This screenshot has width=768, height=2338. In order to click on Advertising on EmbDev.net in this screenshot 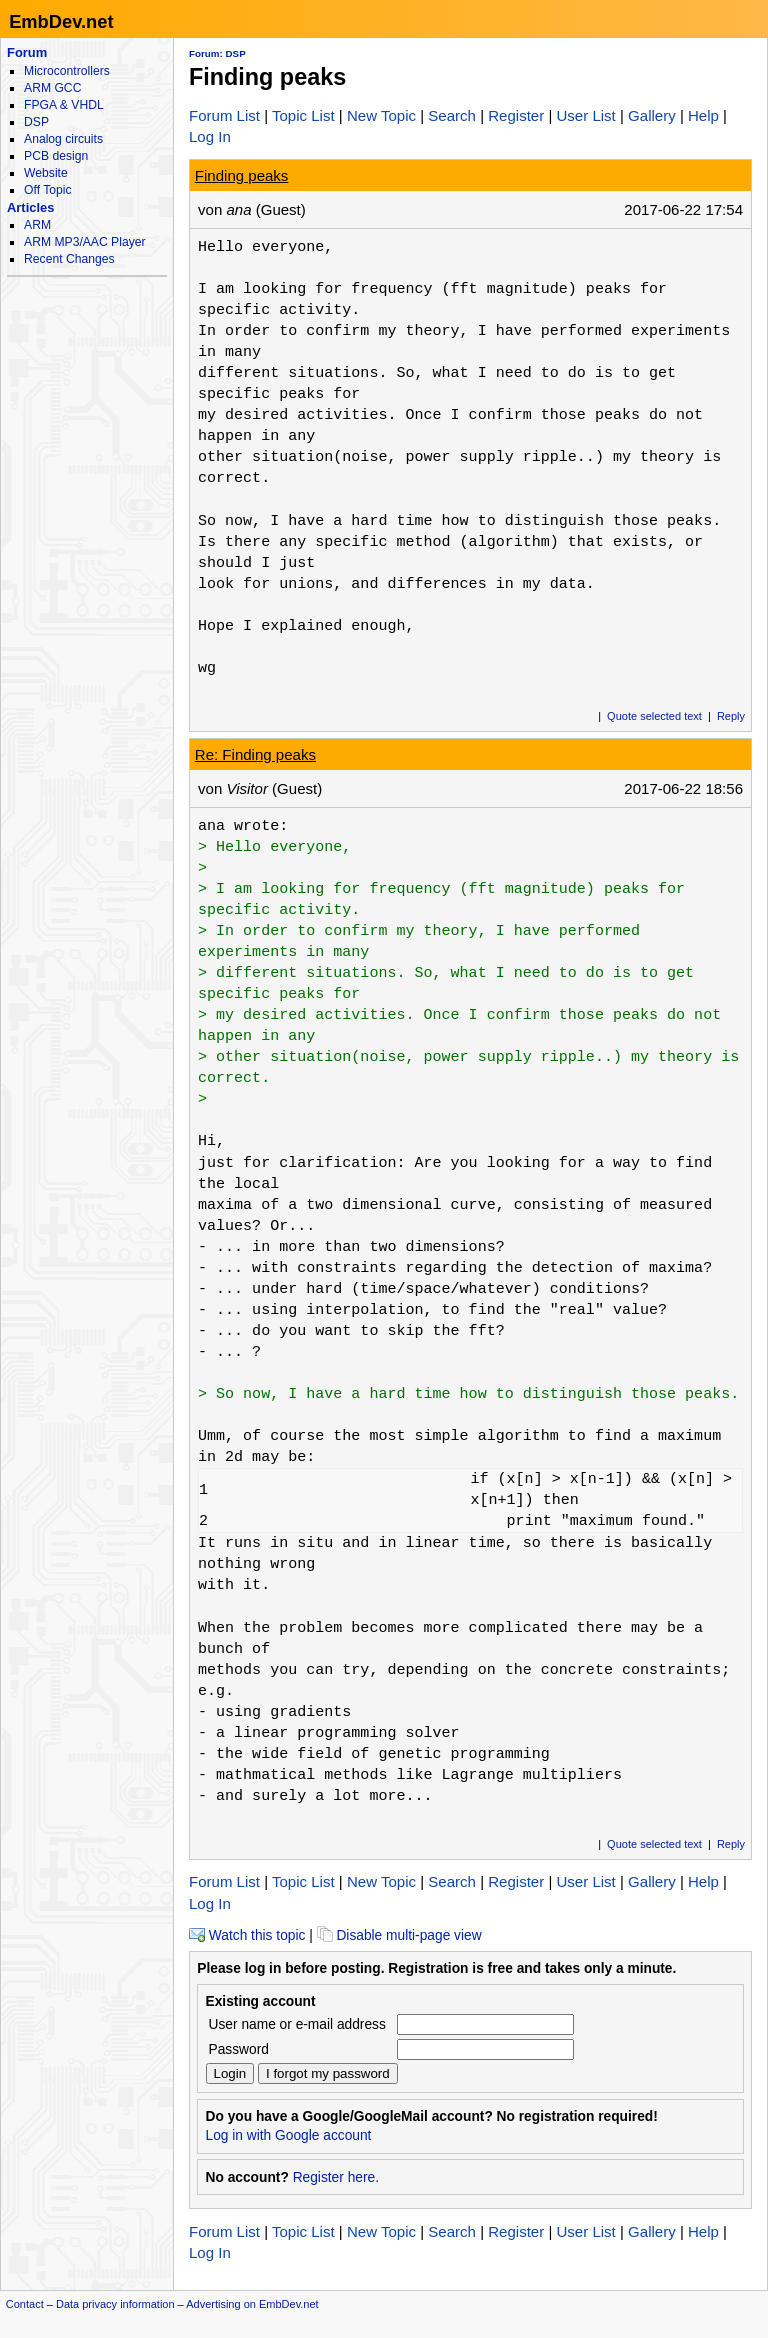, I will do `click(252, 2304)`.